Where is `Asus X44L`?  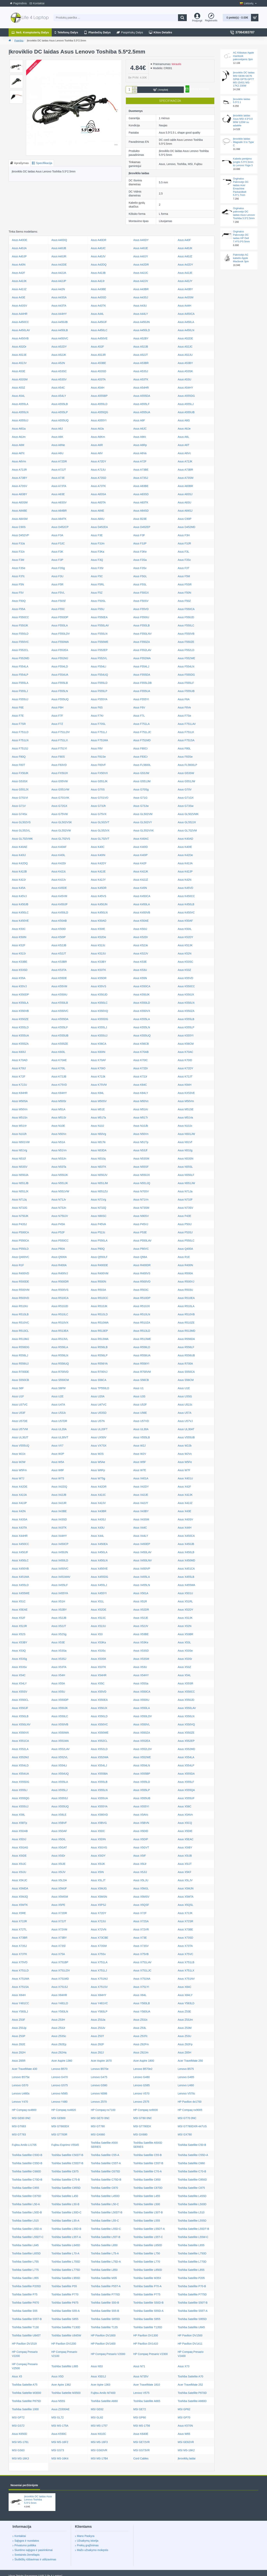
Asus X44L is located at coordinates (97, 1530).